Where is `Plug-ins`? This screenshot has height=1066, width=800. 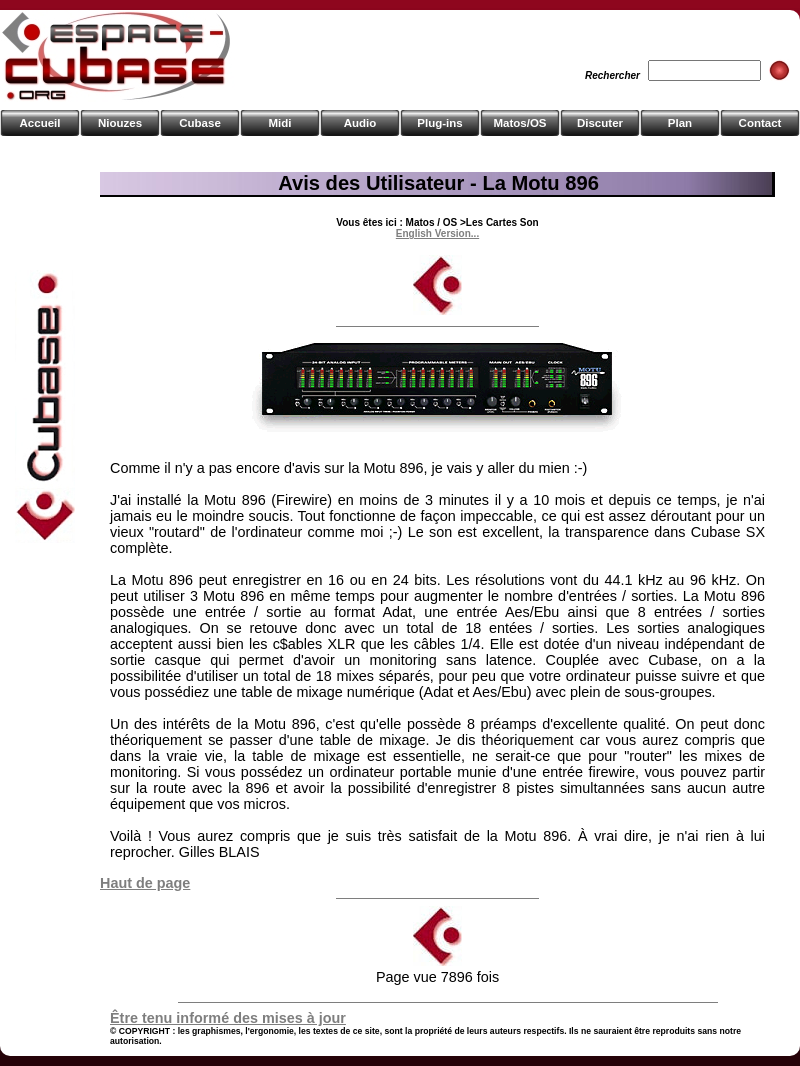 Plug-ins is located at coordinates (439, 123).